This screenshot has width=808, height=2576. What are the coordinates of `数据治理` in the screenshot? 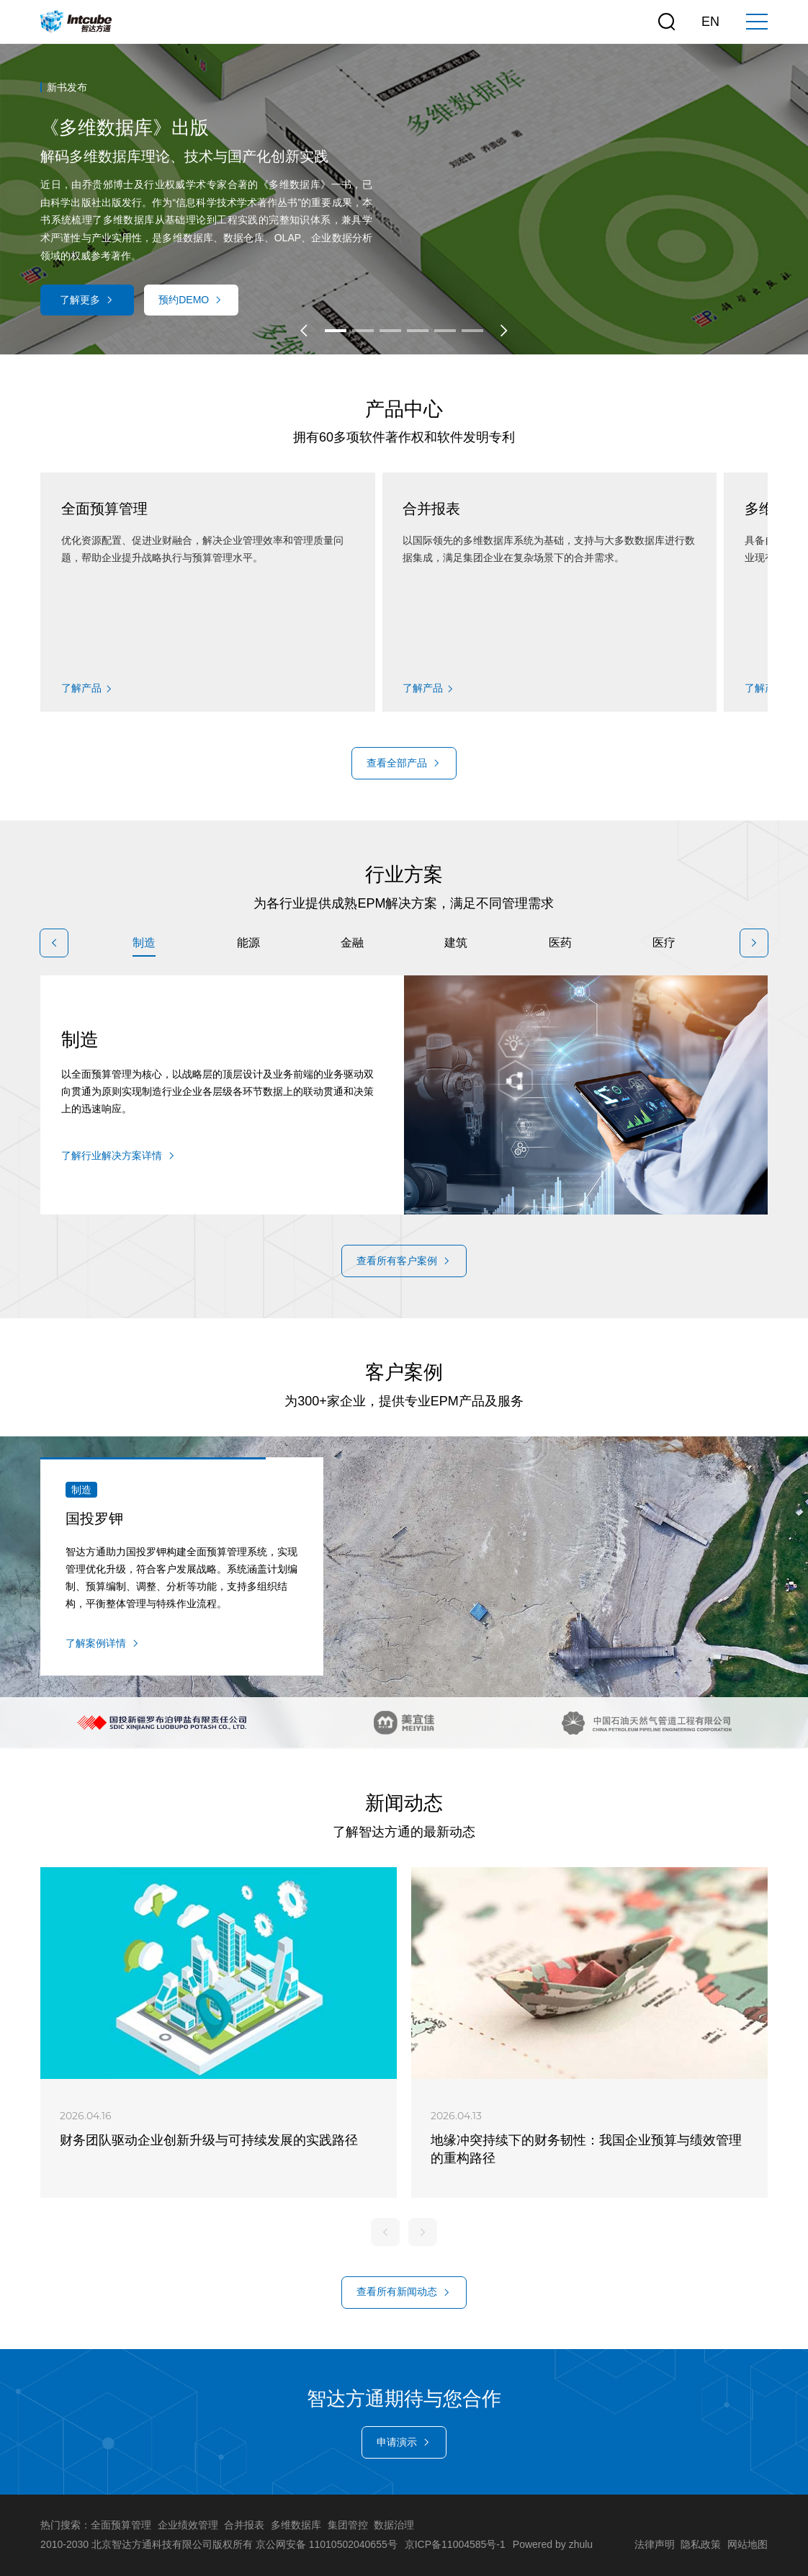 It's located at (394, 2525).